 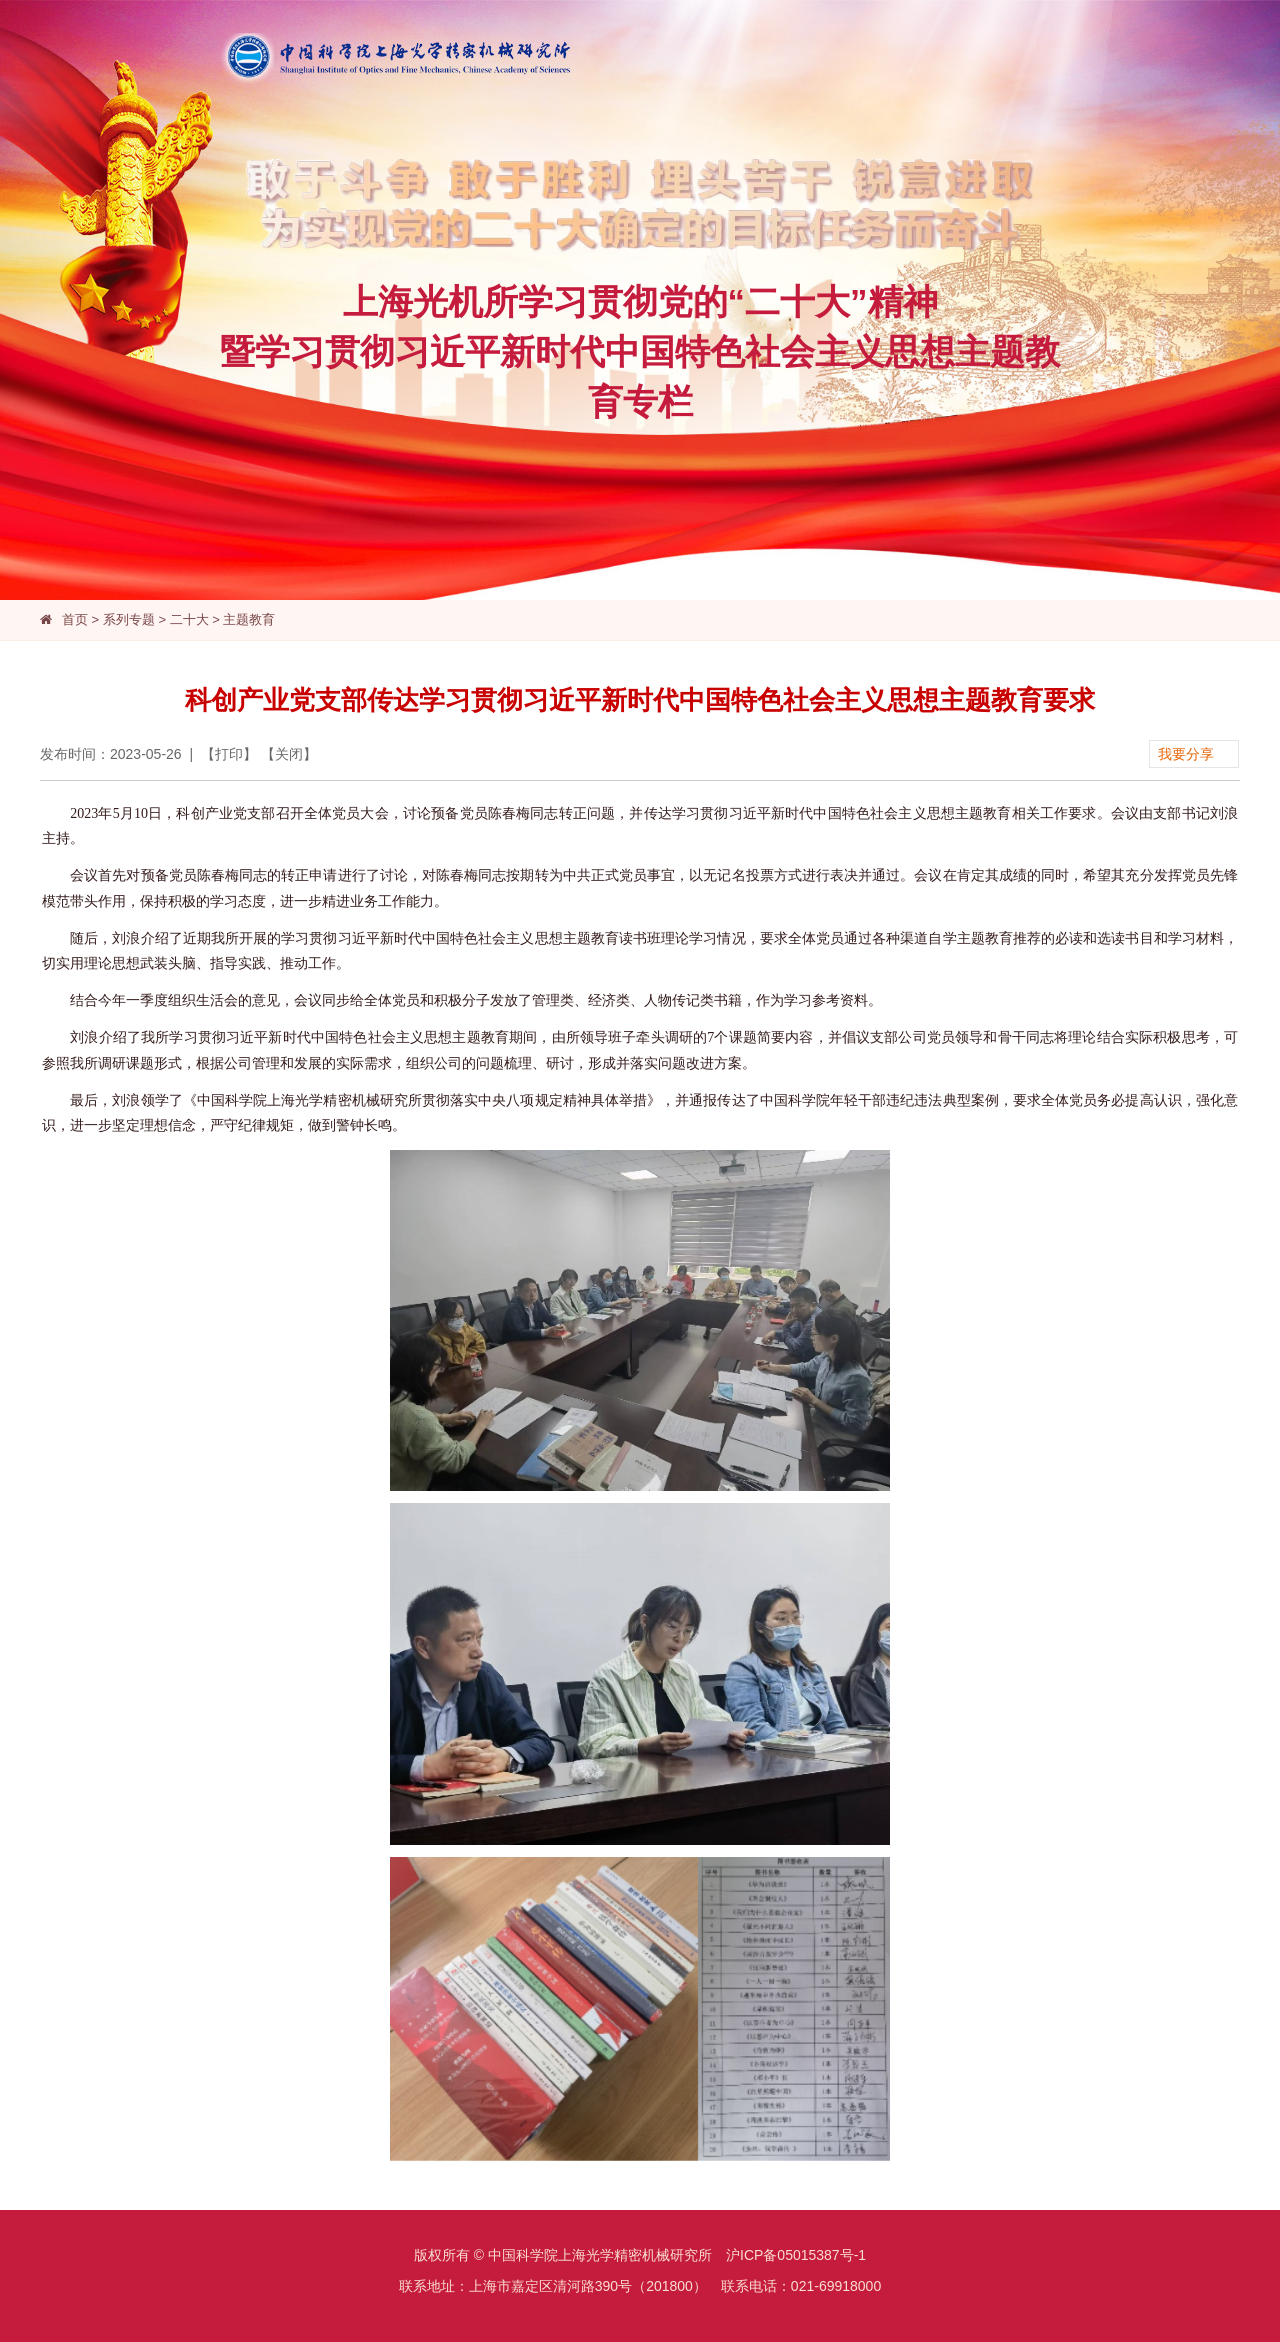 I want to click on 打印, so click(x=229, y=754).